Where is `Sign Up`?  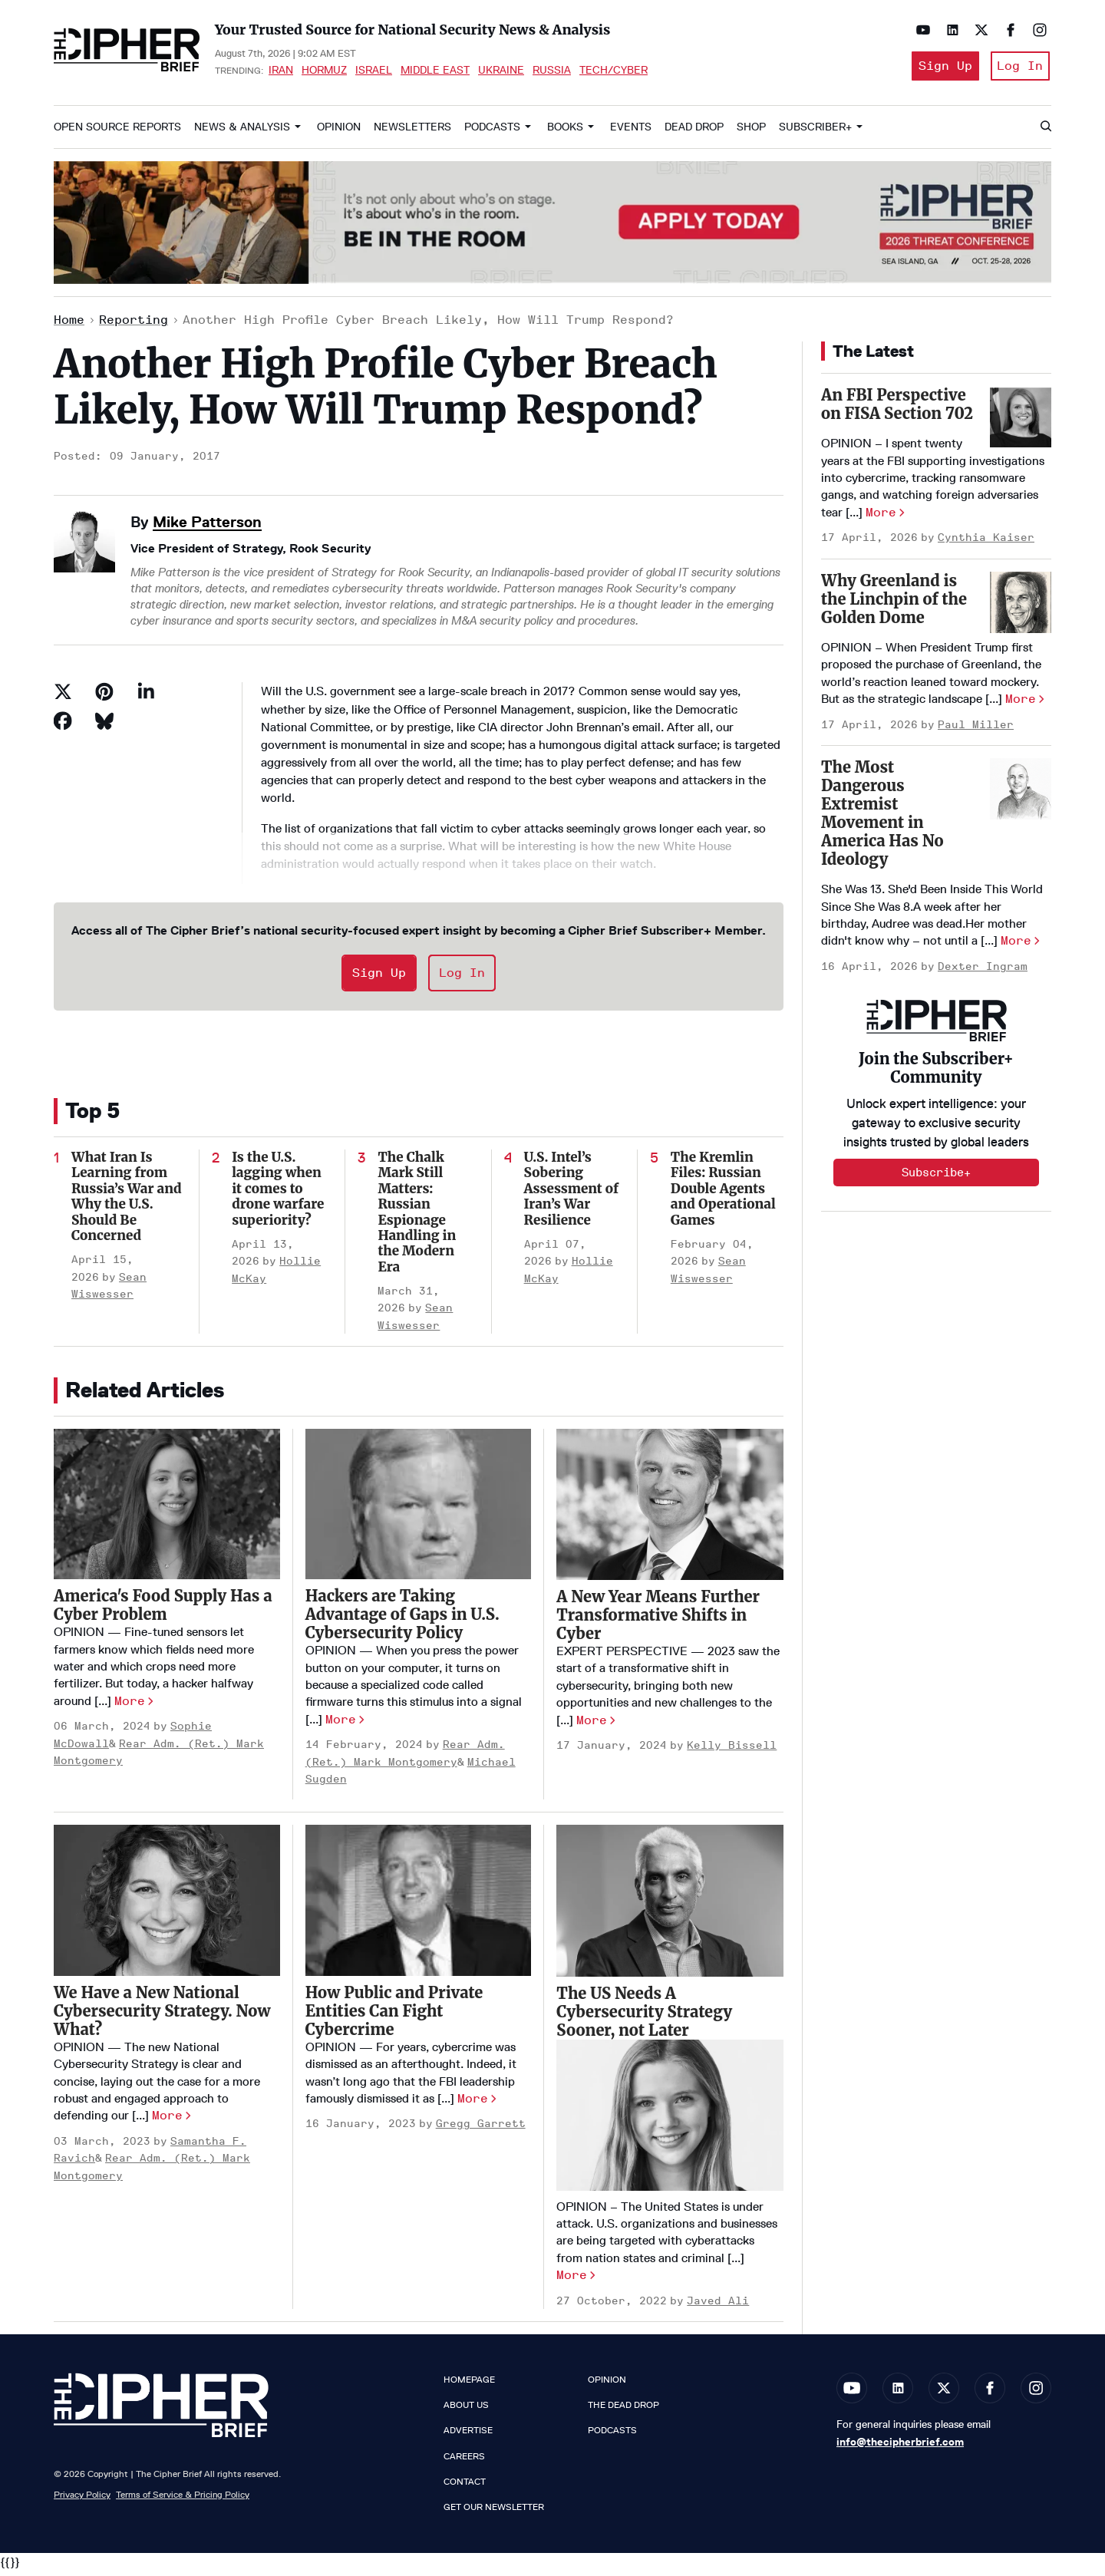
Sign Up is located at coordinates (939, 68).